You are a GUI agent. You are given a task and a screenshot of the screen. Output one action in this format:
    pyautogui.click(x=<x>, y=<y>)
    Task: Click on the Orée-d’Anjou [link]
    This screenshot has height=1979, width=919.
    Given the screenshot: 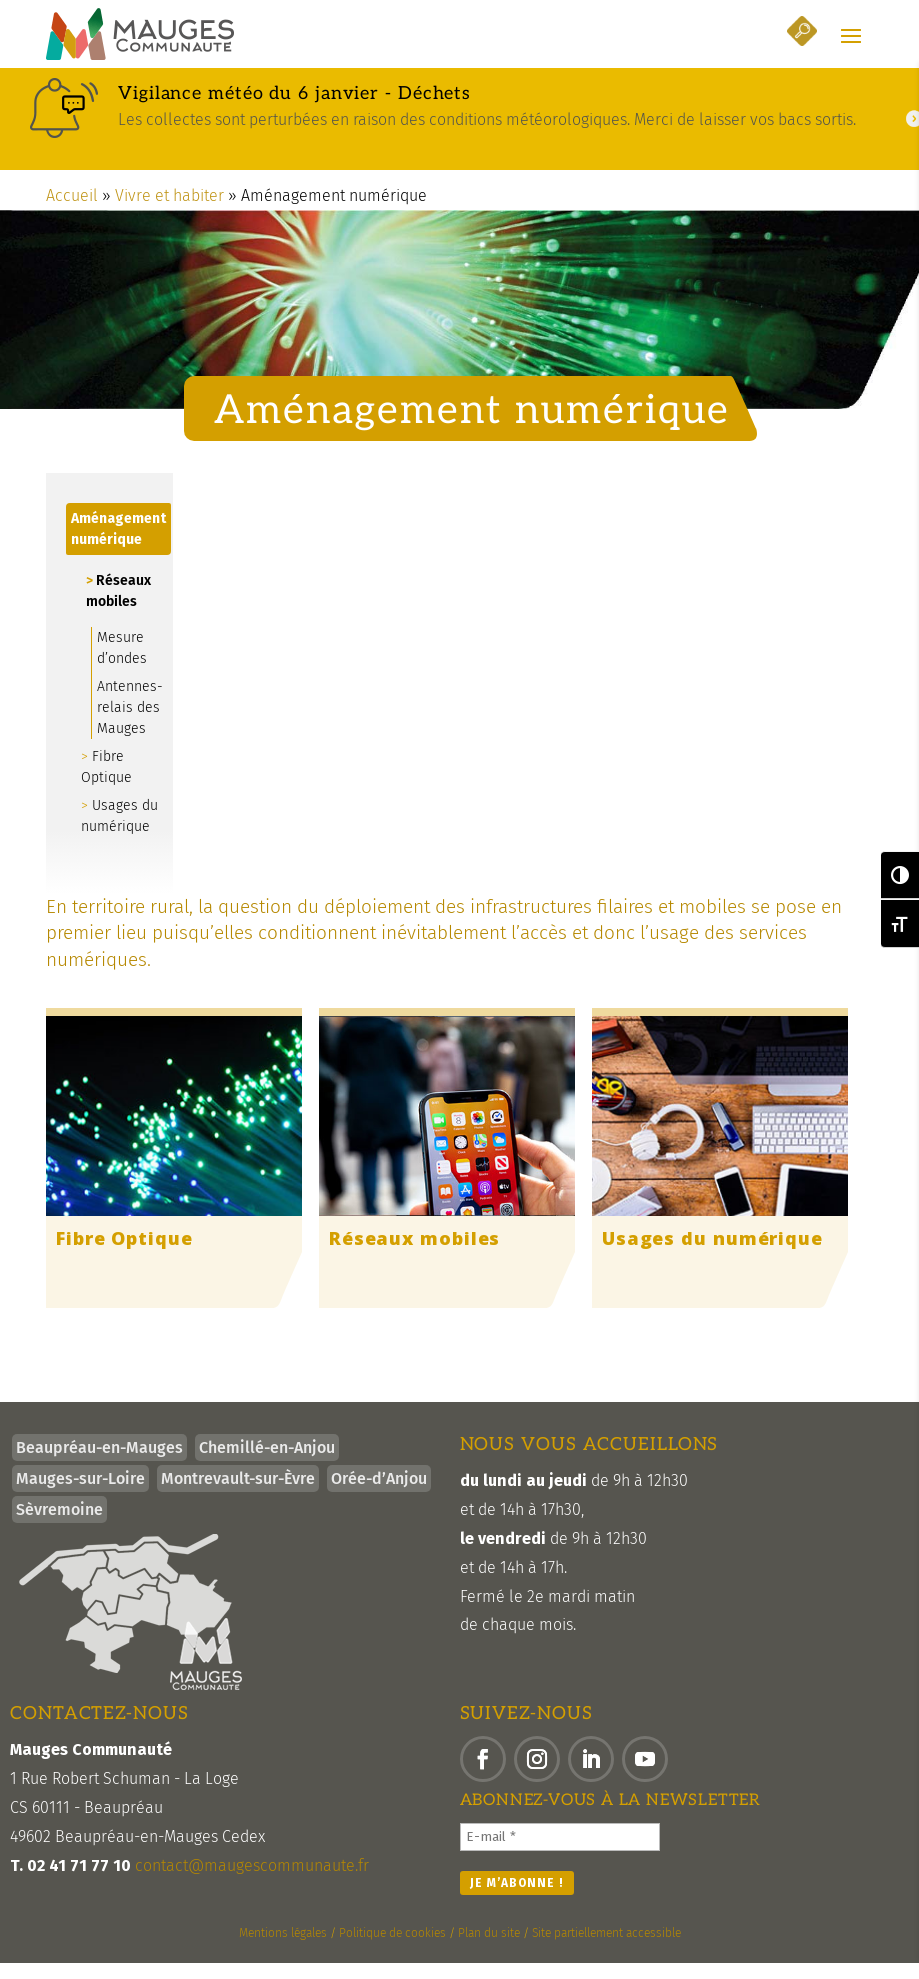 What is the action you would take?
    pyautogui.click(x=379, y=1495)
    